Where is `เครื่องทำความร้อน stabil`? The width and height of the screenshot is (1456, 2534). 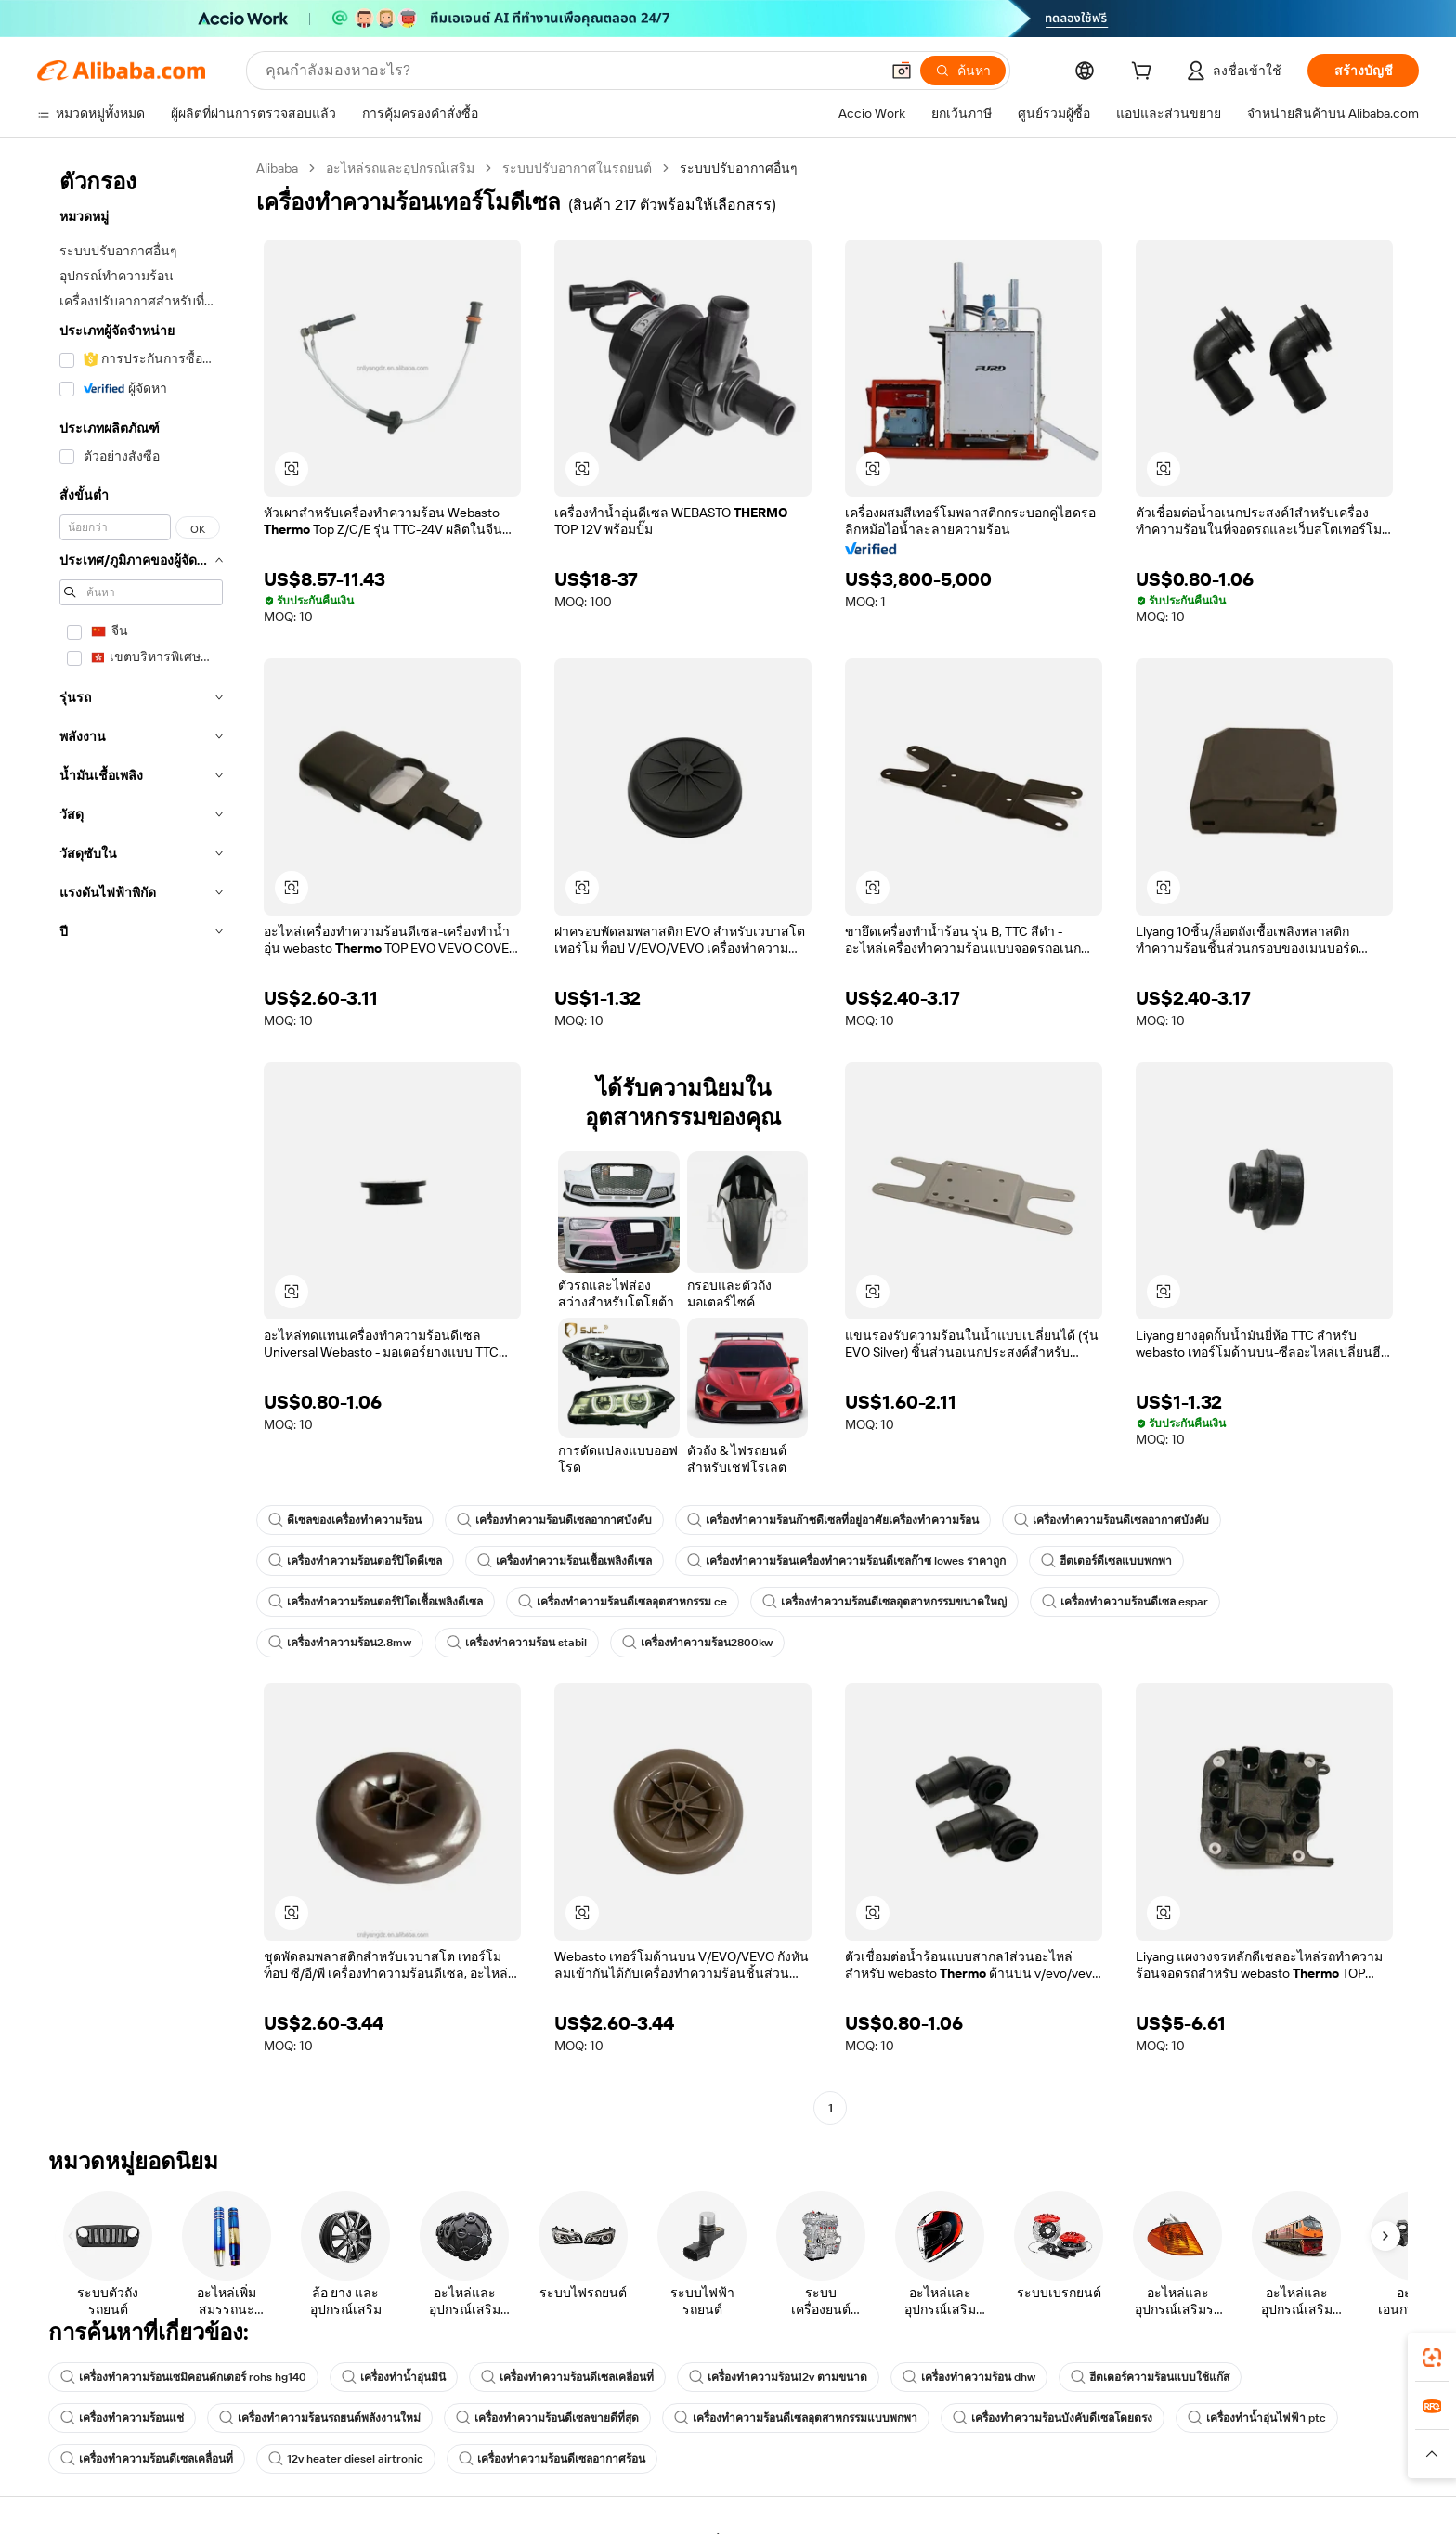 เครื่องทำความร้อน stabil is located at coordinates (517, 1642).